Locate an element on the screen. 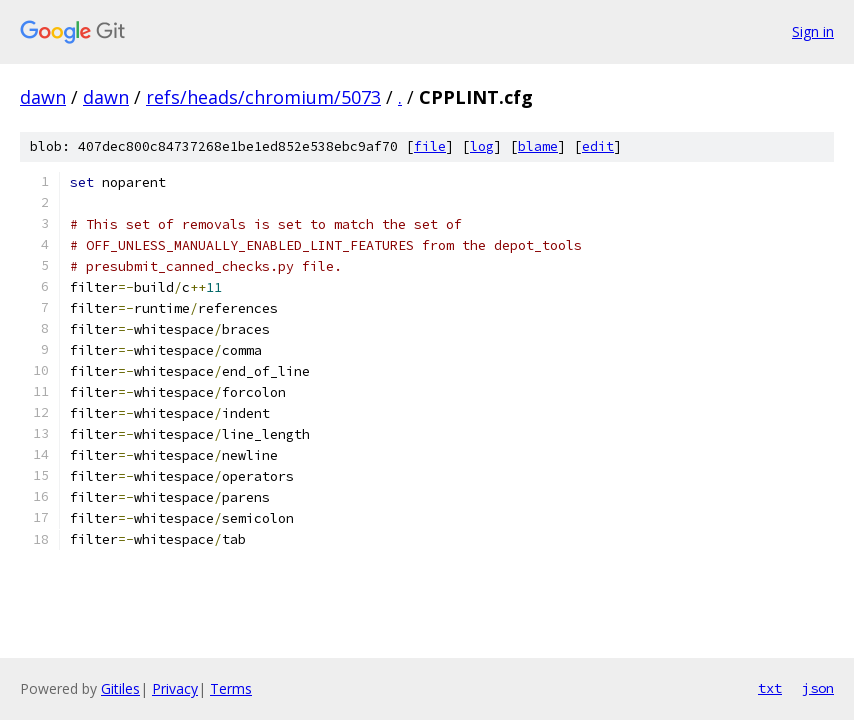 The height and width of the screenshot is (720, 854). blame is located at coordinates (538, 146).